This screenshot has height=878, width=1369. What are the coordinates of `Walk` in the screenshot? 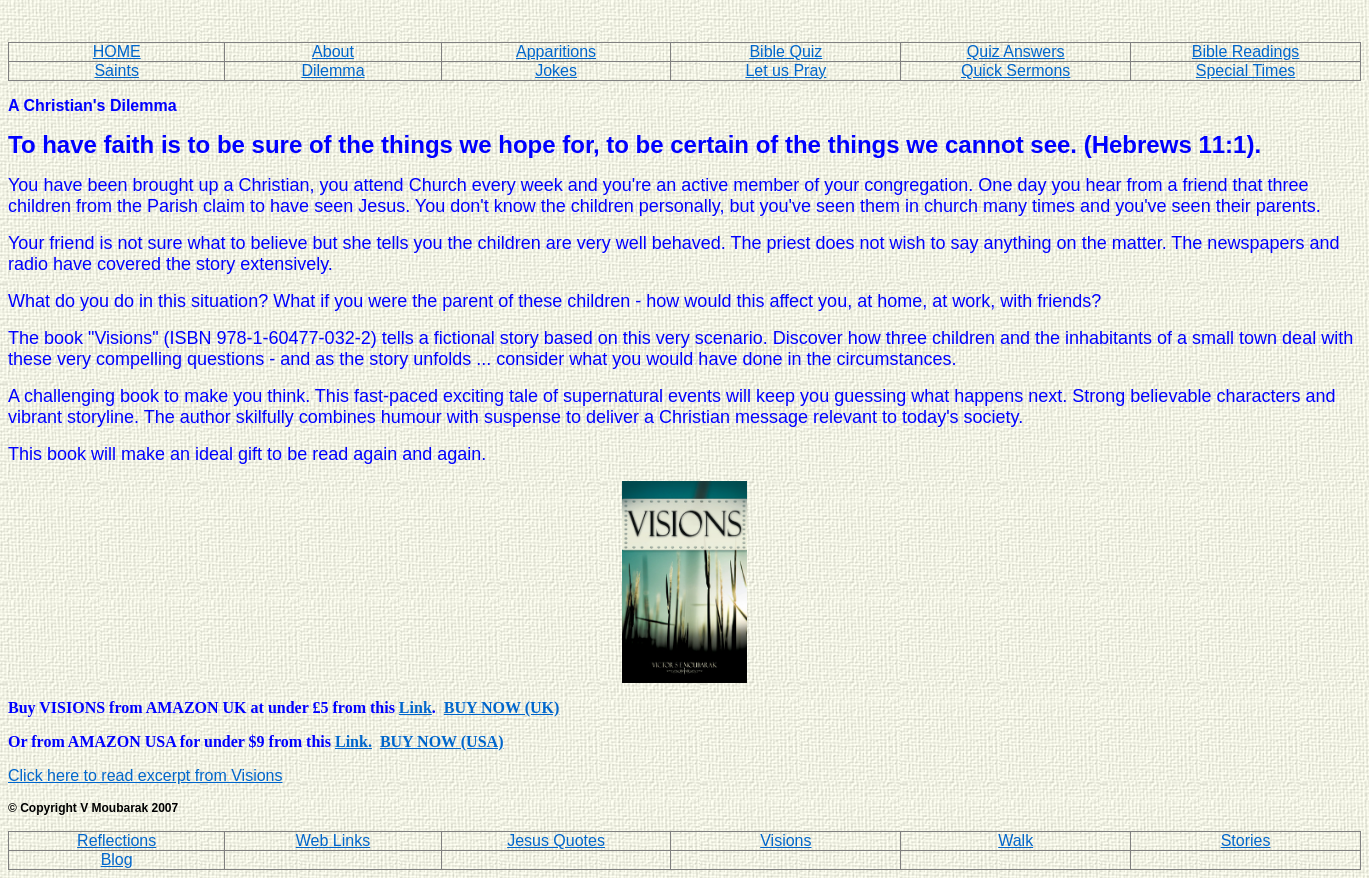 It's located at (1015, 840).